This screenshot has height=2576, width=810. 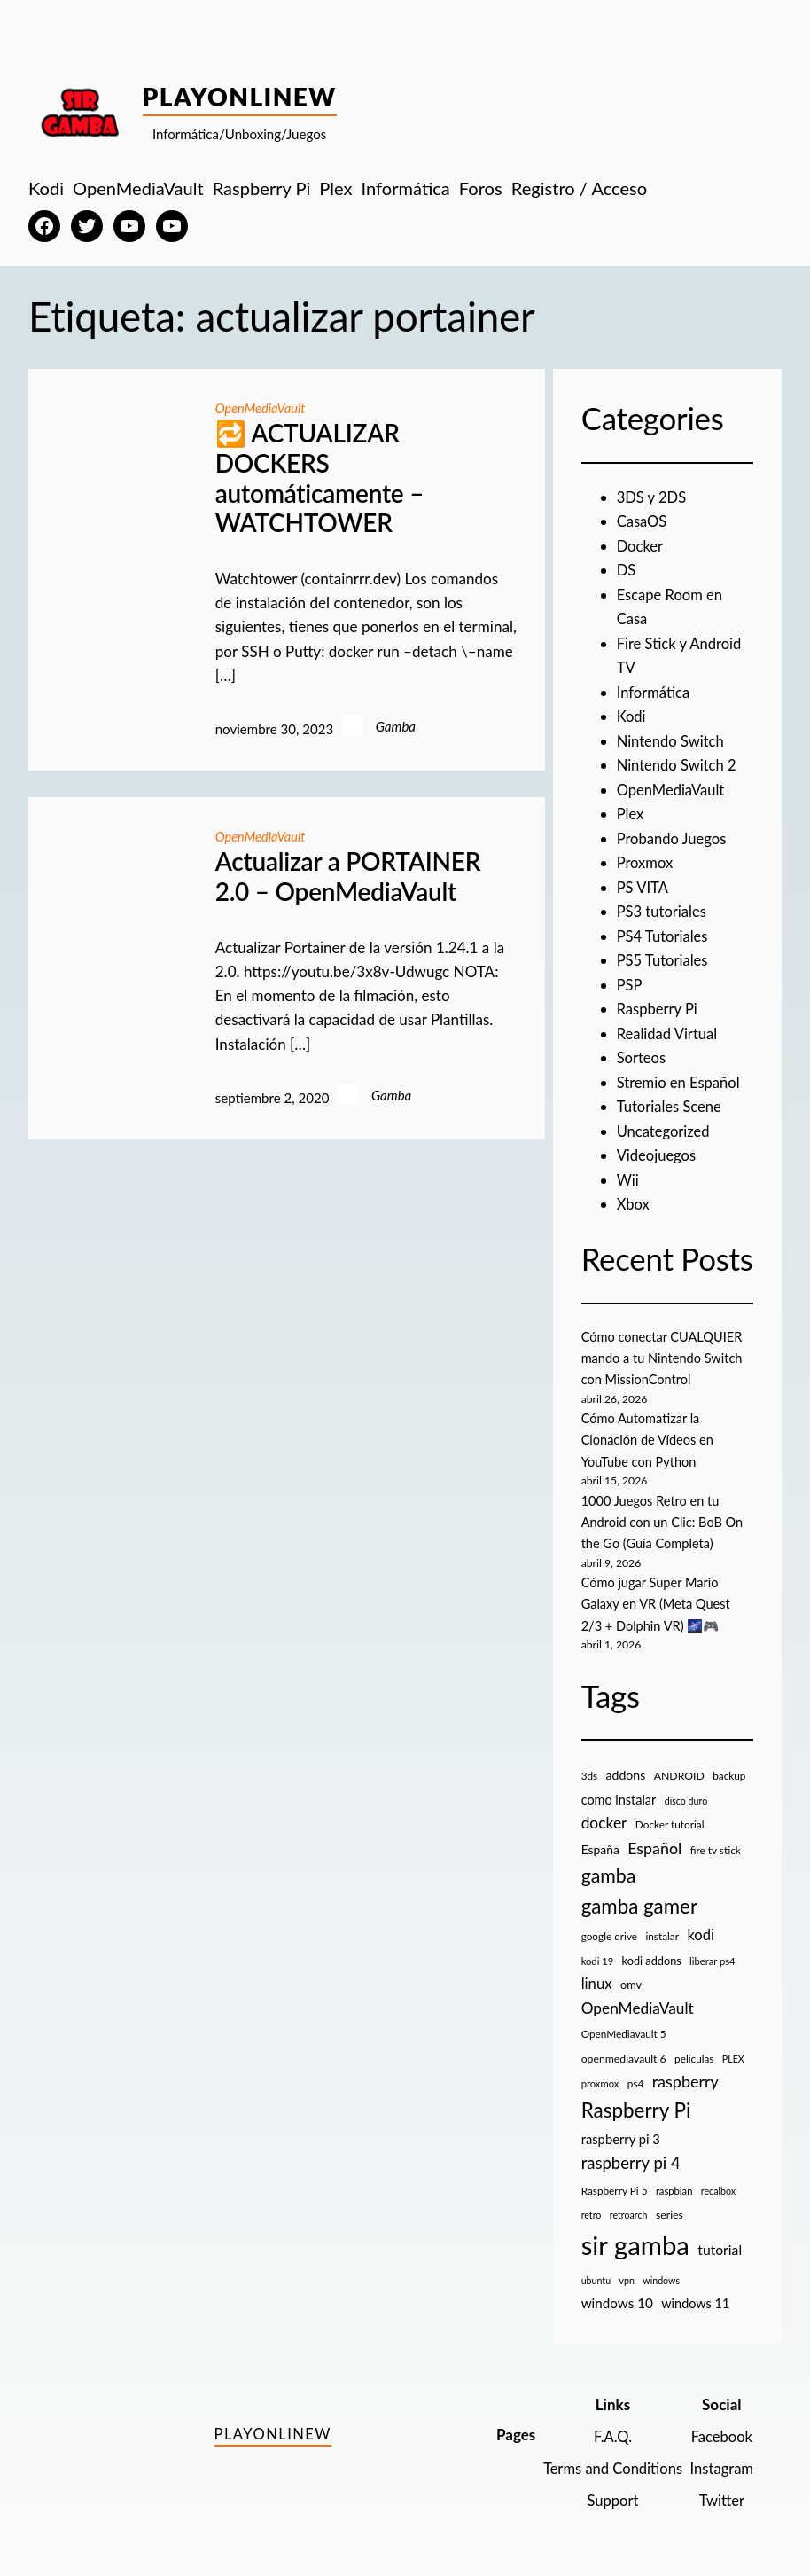 I want to click on fire tv stick [fire tv stick (9 elementos)], so click(x=715, y=1841).